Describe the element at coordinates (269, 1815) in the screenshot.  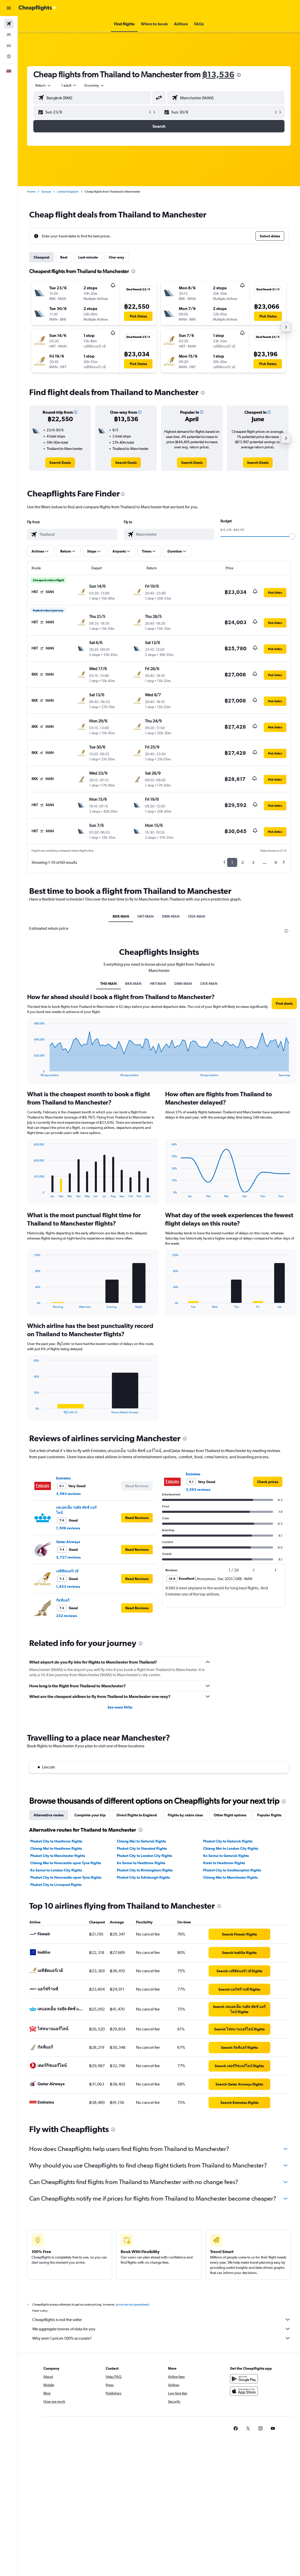
I see `Popular flights [tab]` at that location.